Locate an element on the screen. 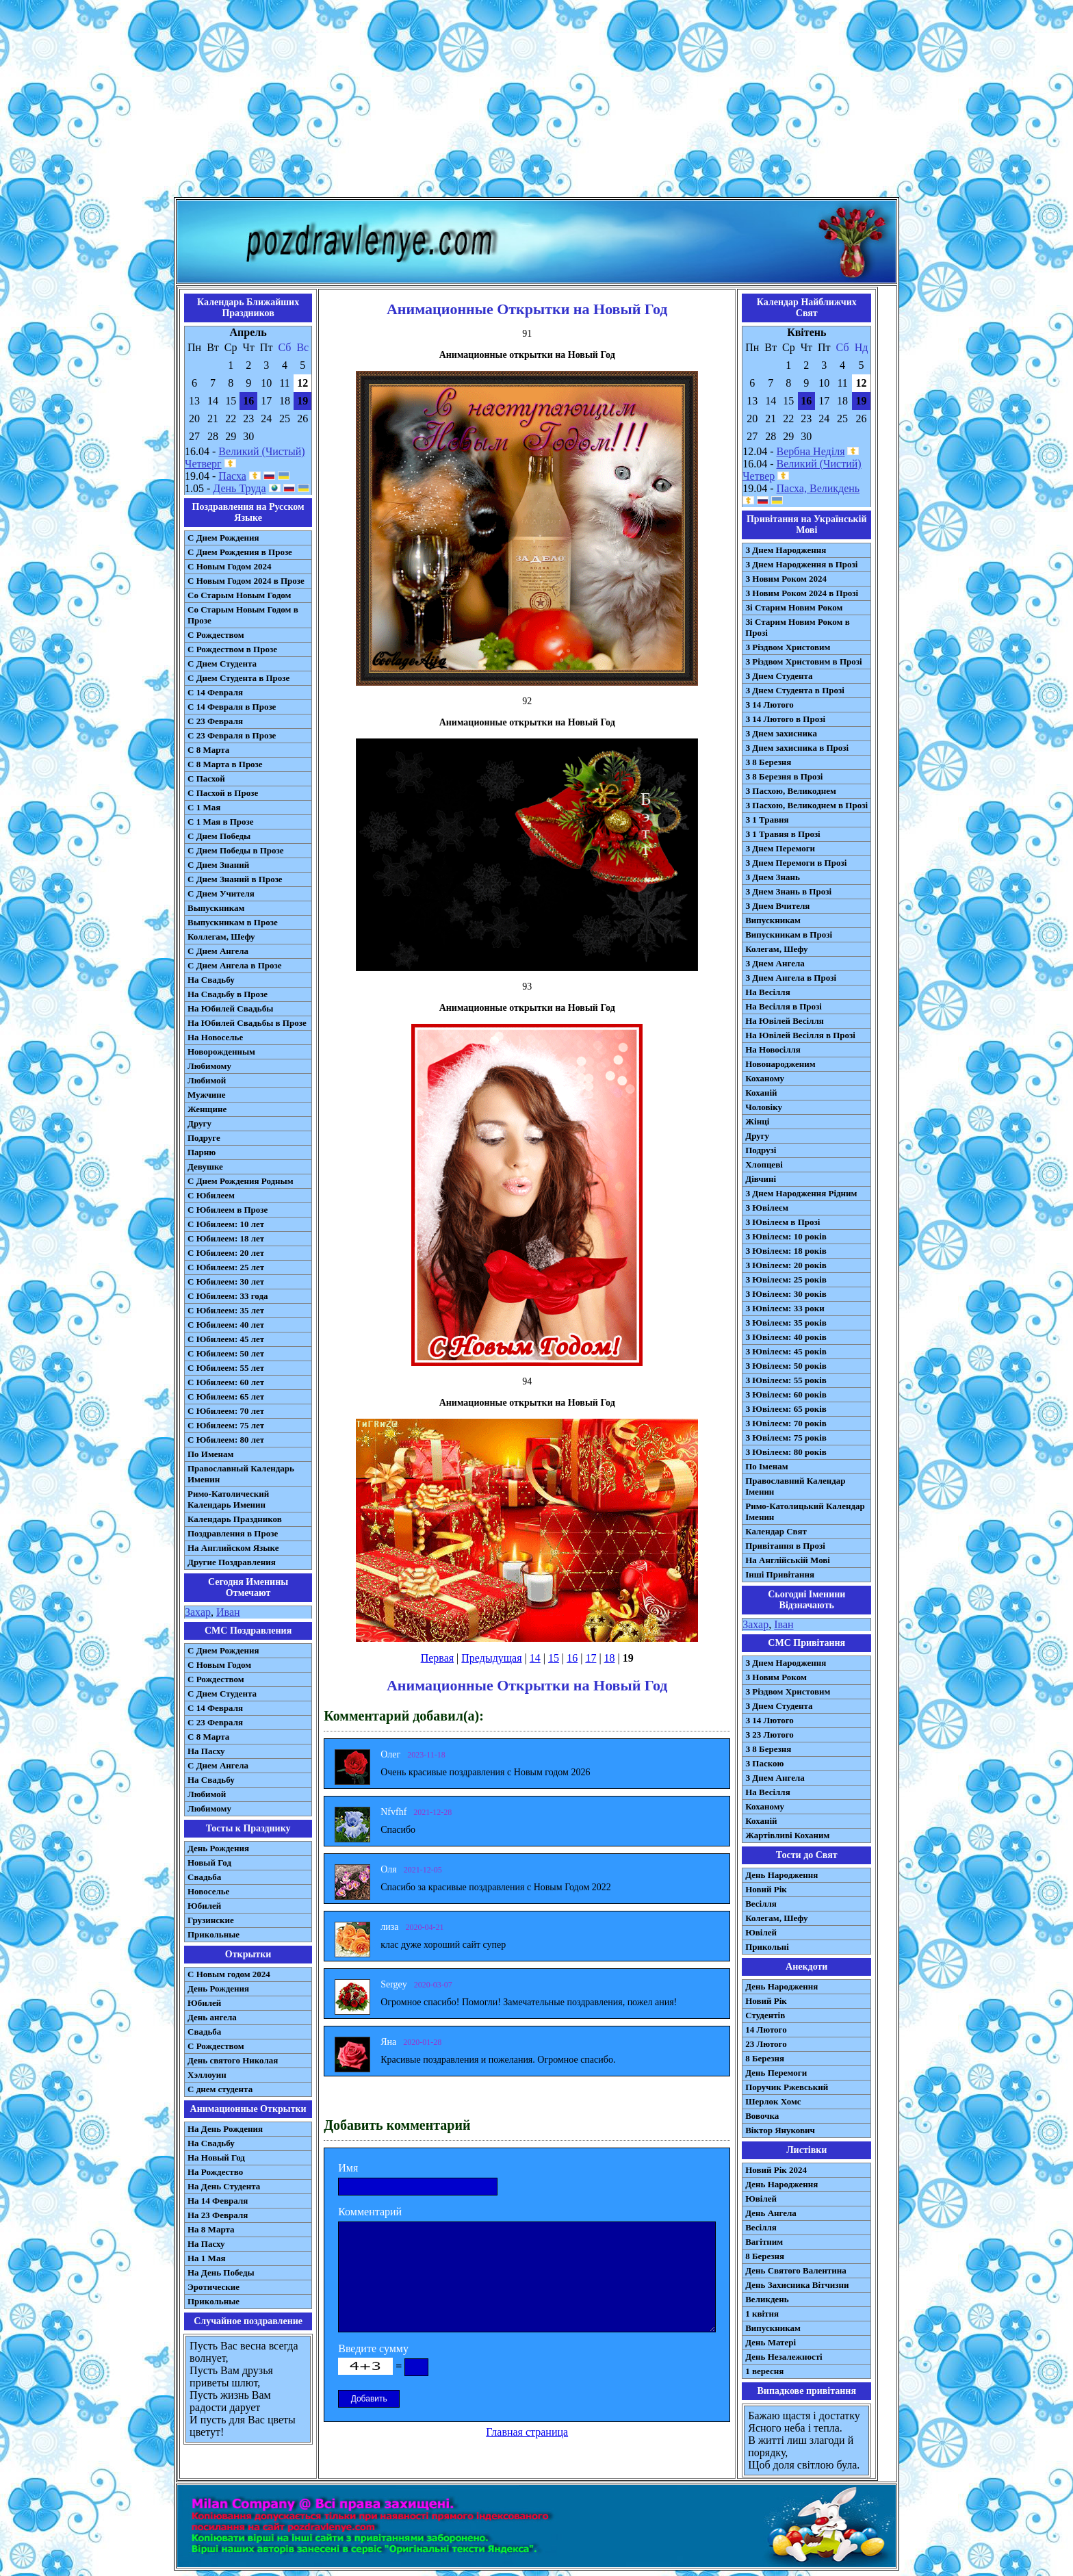 This screenshot has height=2576, width=1073. 14 is located at coordinates (535, 1658).